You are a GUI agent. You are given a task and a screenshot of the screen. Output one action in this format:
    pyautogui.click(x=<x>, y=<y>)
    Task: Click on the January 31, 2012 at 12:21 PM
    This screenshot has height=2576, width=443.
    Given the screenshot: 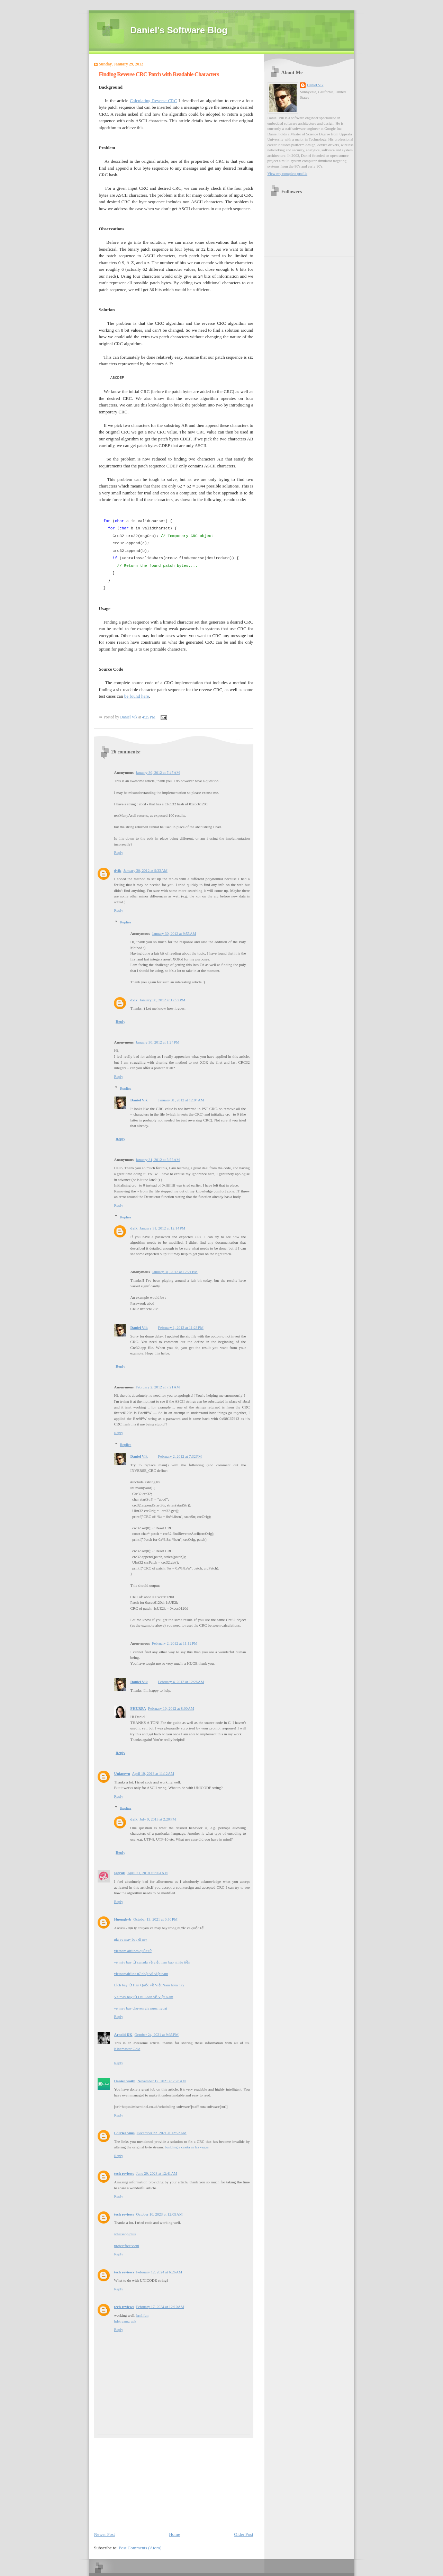 What is the action you would take?
    pyautogui.click(x=175, y=1272)
    